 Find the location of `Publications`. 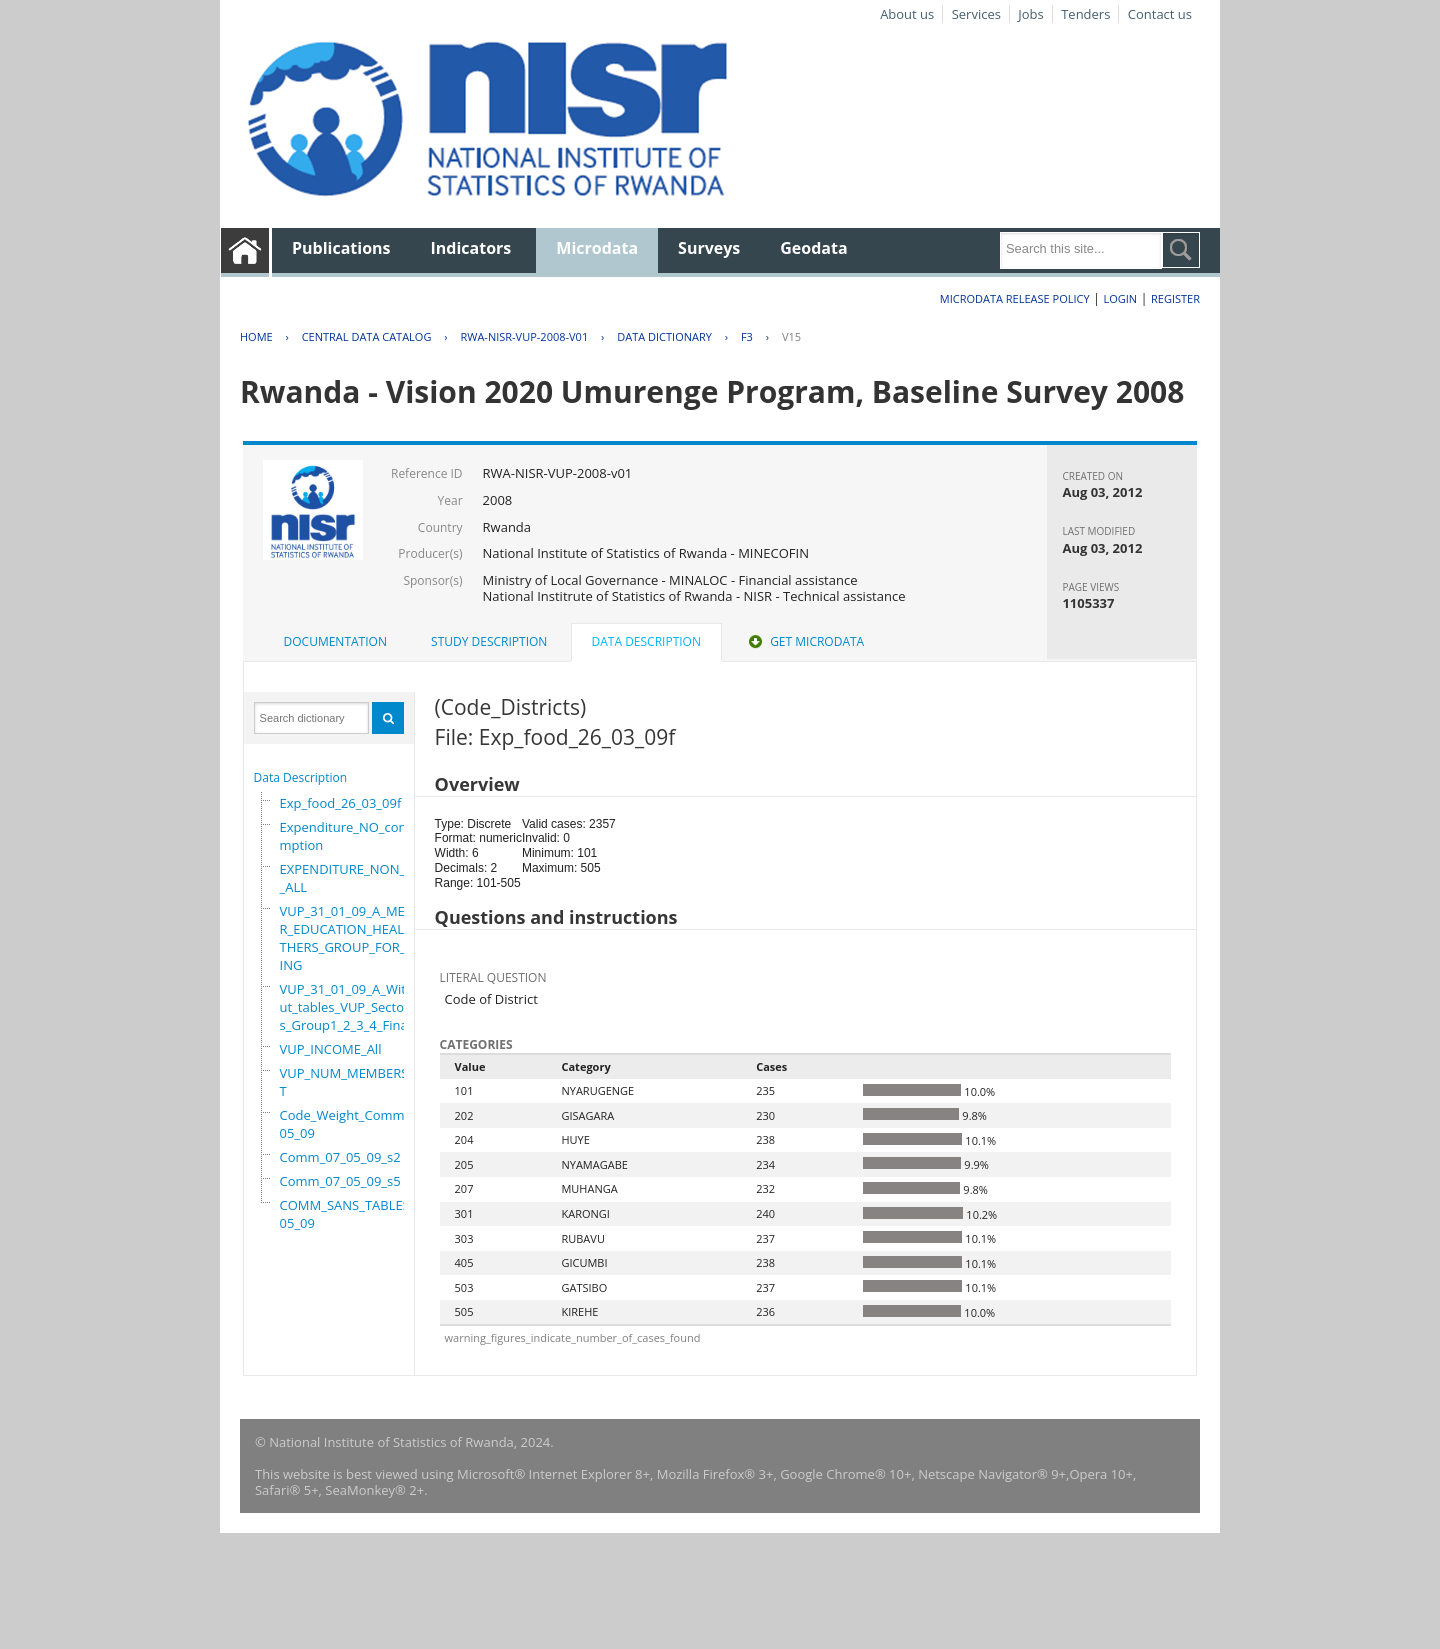

Publications is located at coordinates (341, 248).